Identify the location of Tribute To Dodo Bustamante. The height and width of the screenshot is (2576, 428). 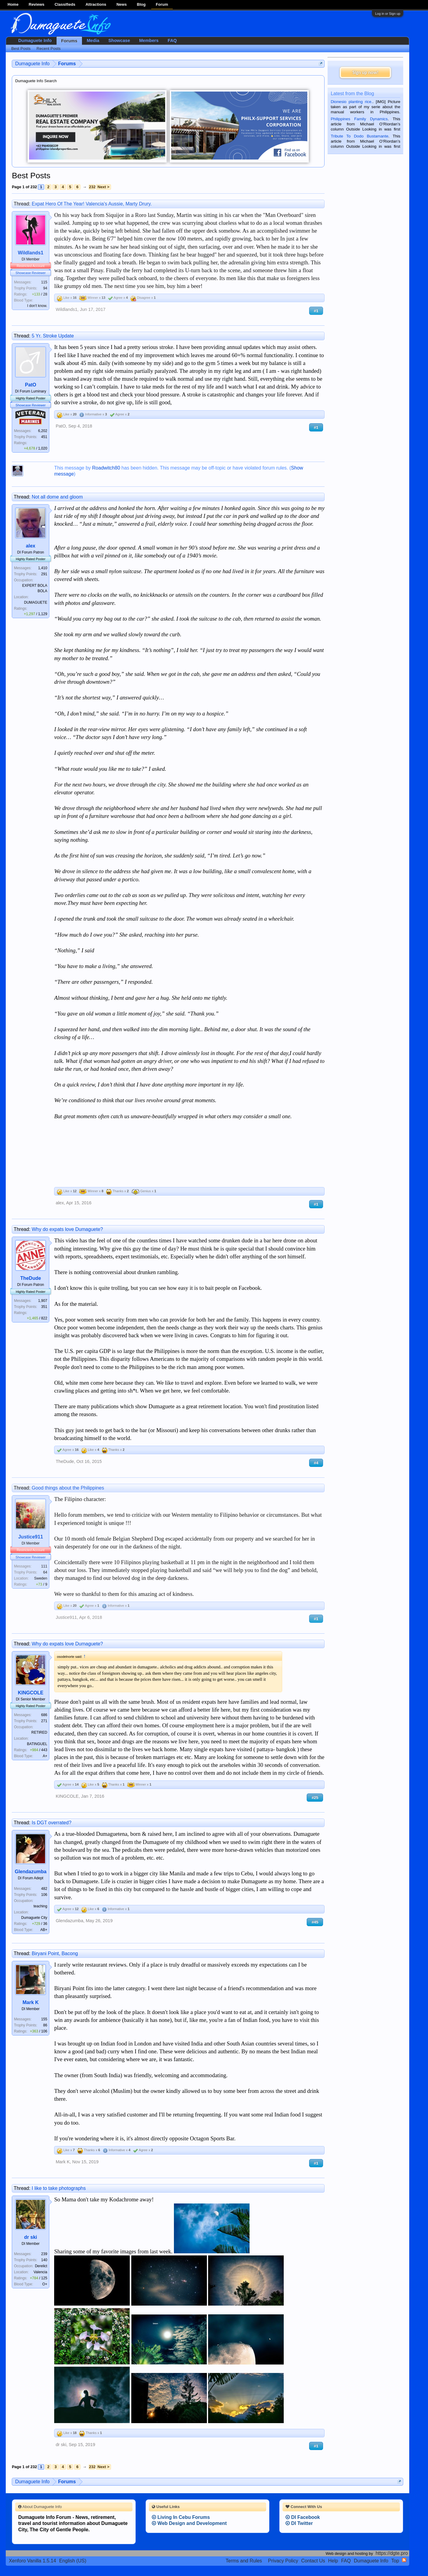
(359, 136).